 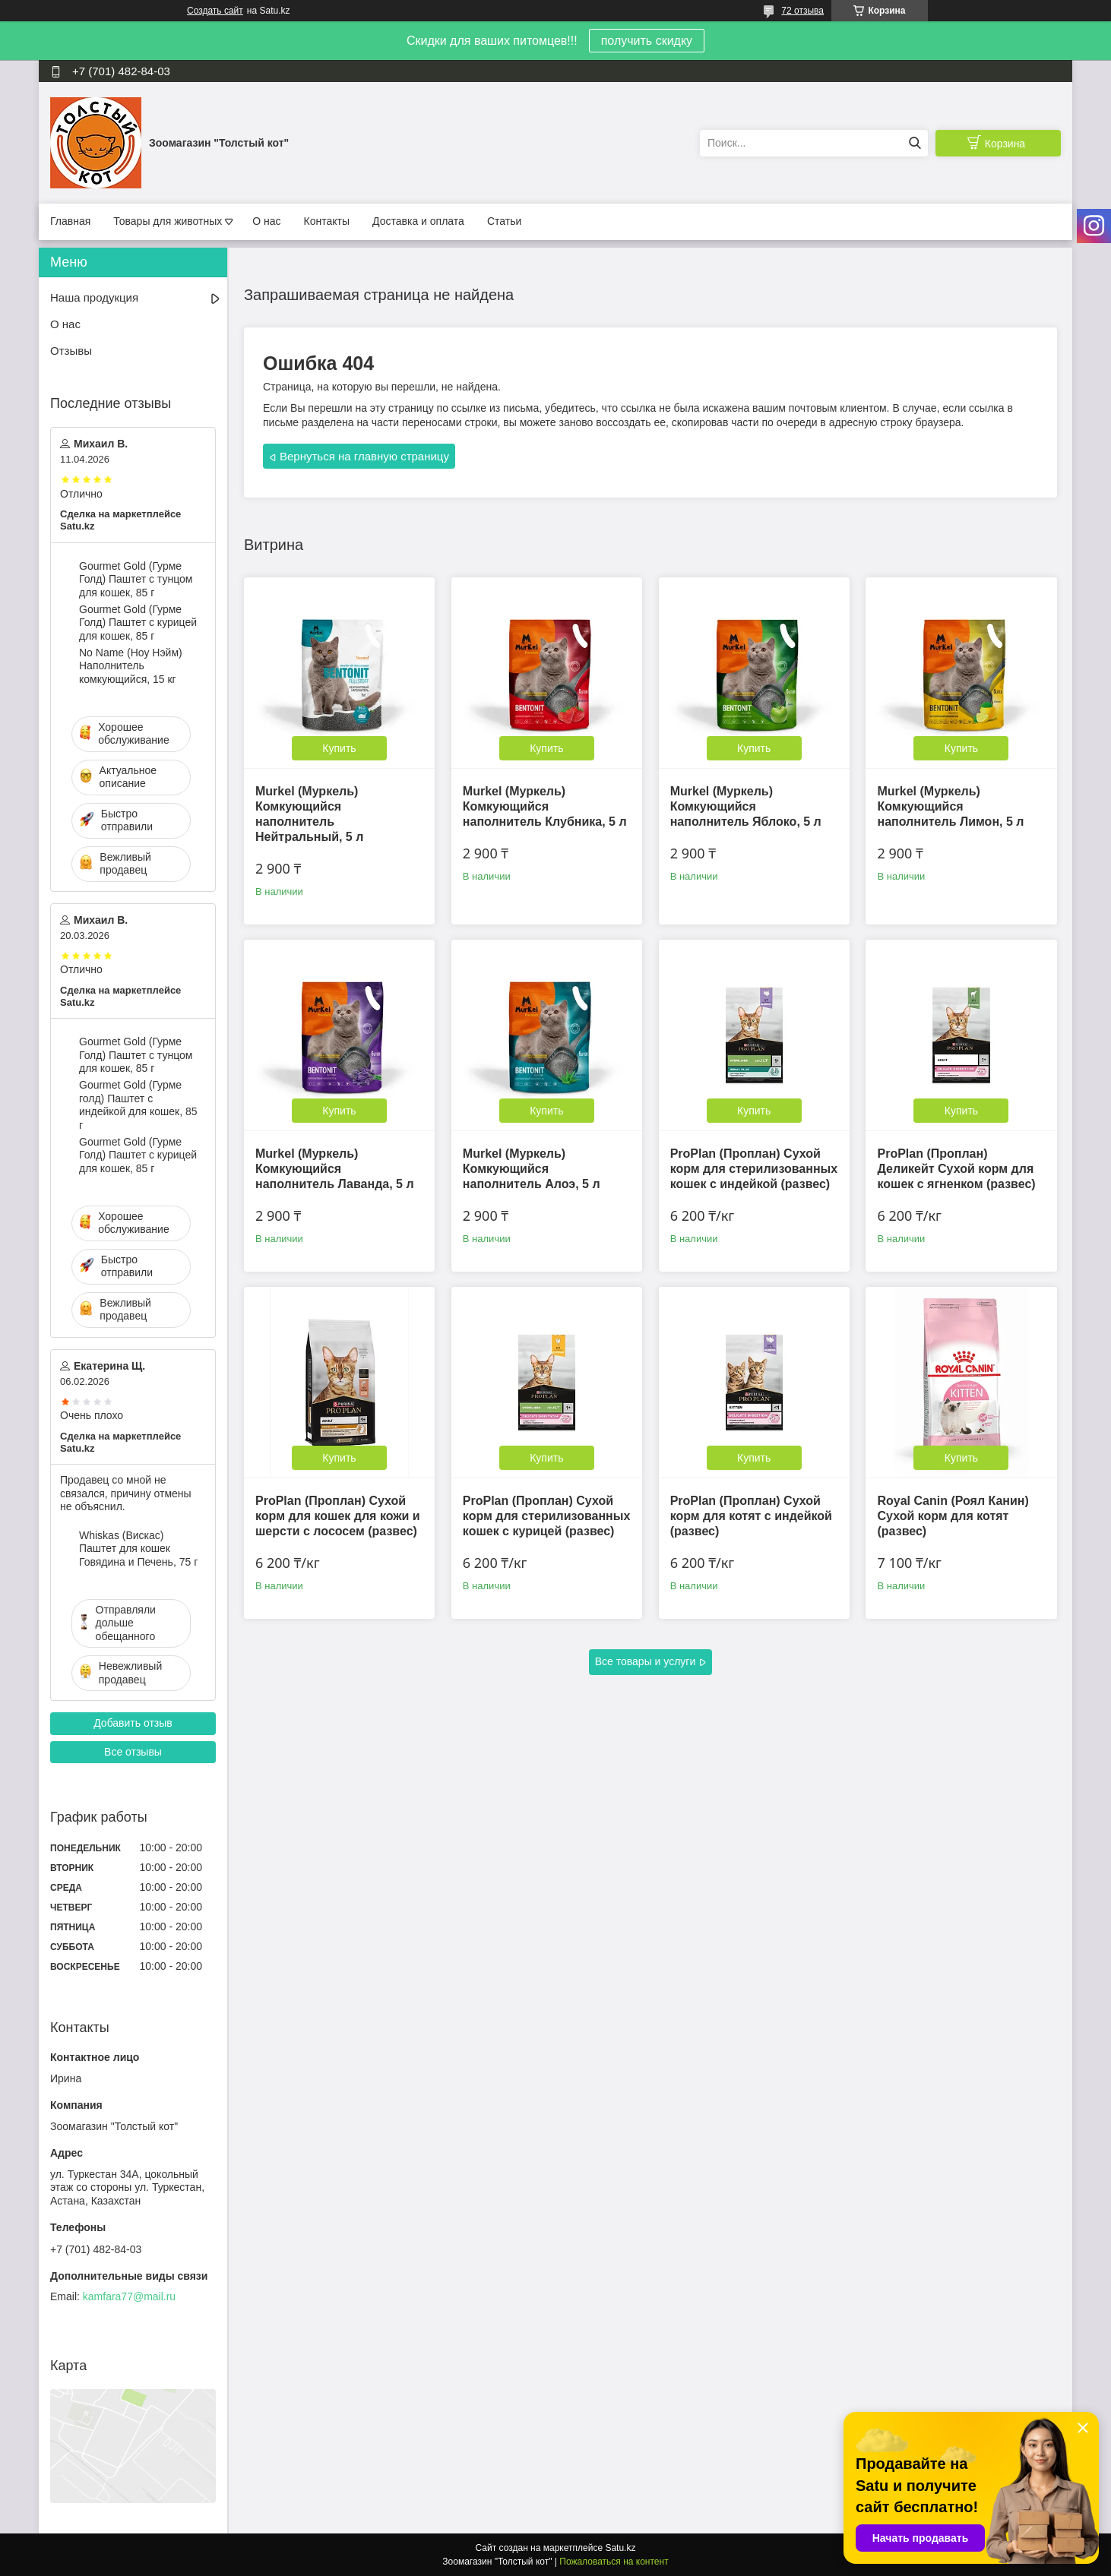 What do you see at coordinates (167, 221) in the screenshot?
I see `Товары для животных` at bounding box center [167, 221].